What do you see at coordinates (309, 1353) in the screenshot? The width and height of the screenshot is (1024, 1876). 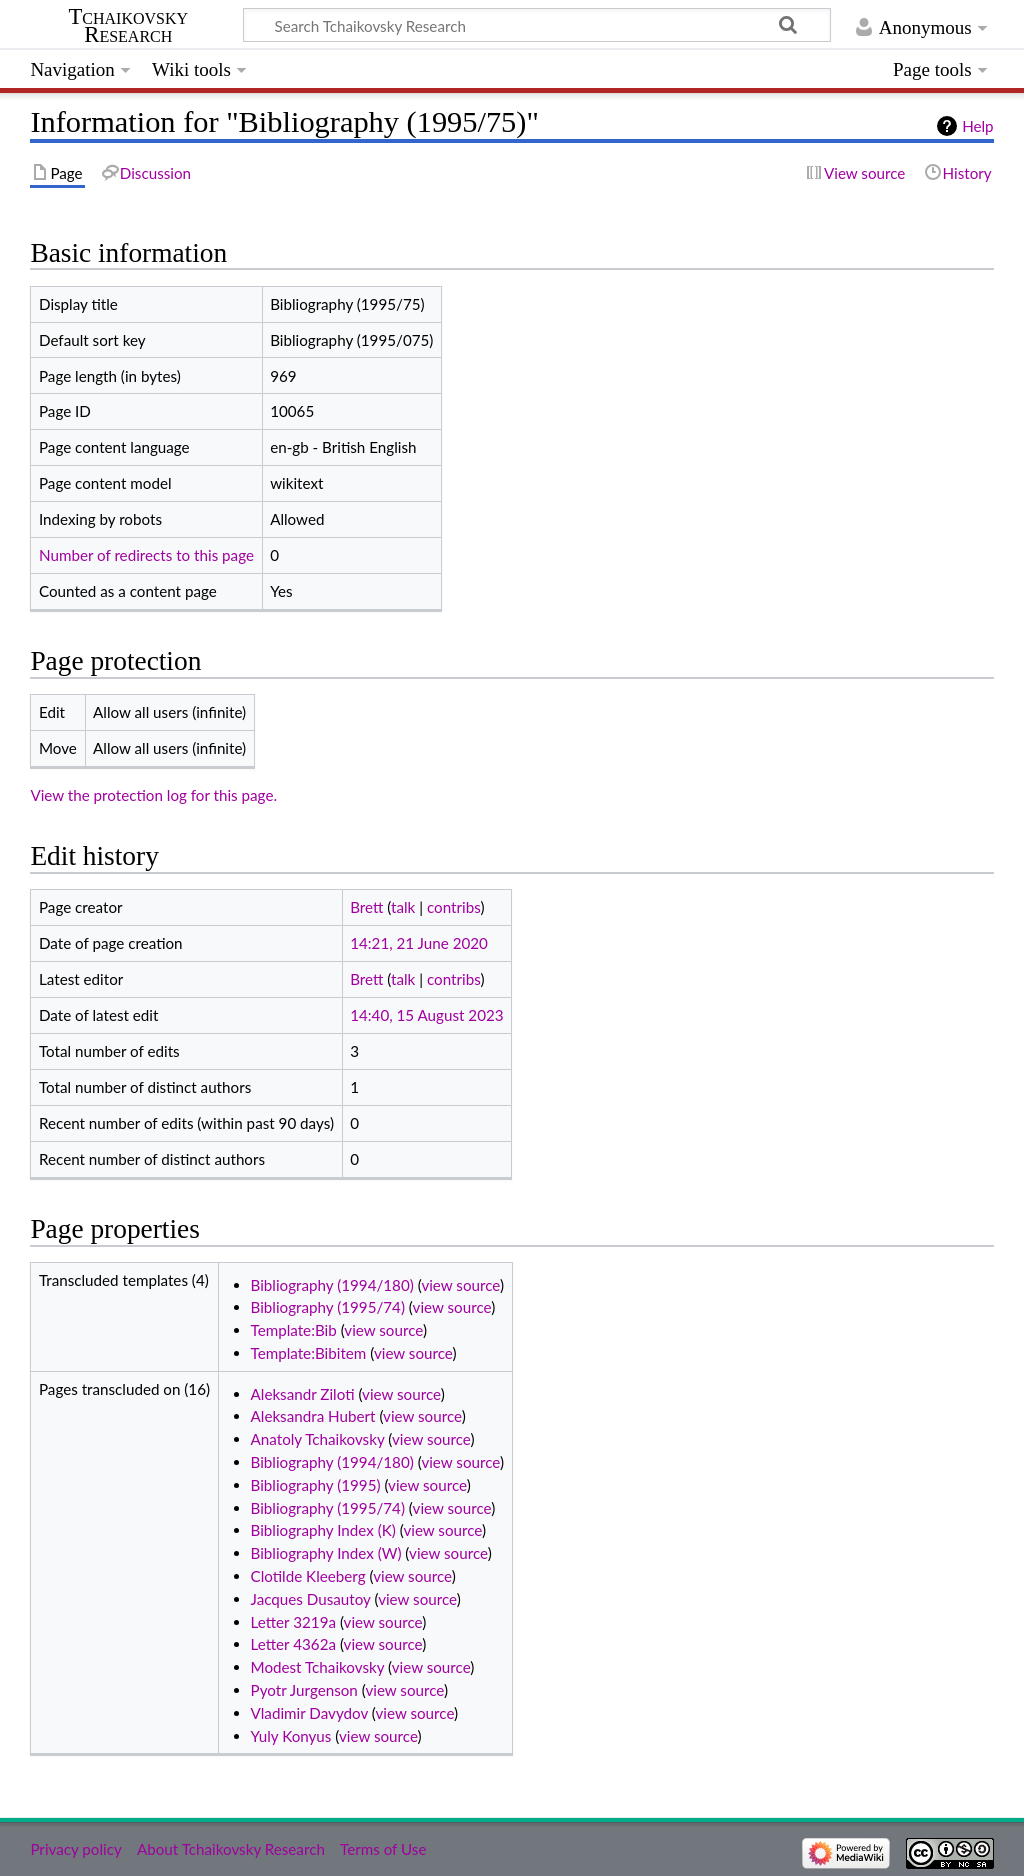 I see `Template:Bibitem` at bounding box center [309, 1353].